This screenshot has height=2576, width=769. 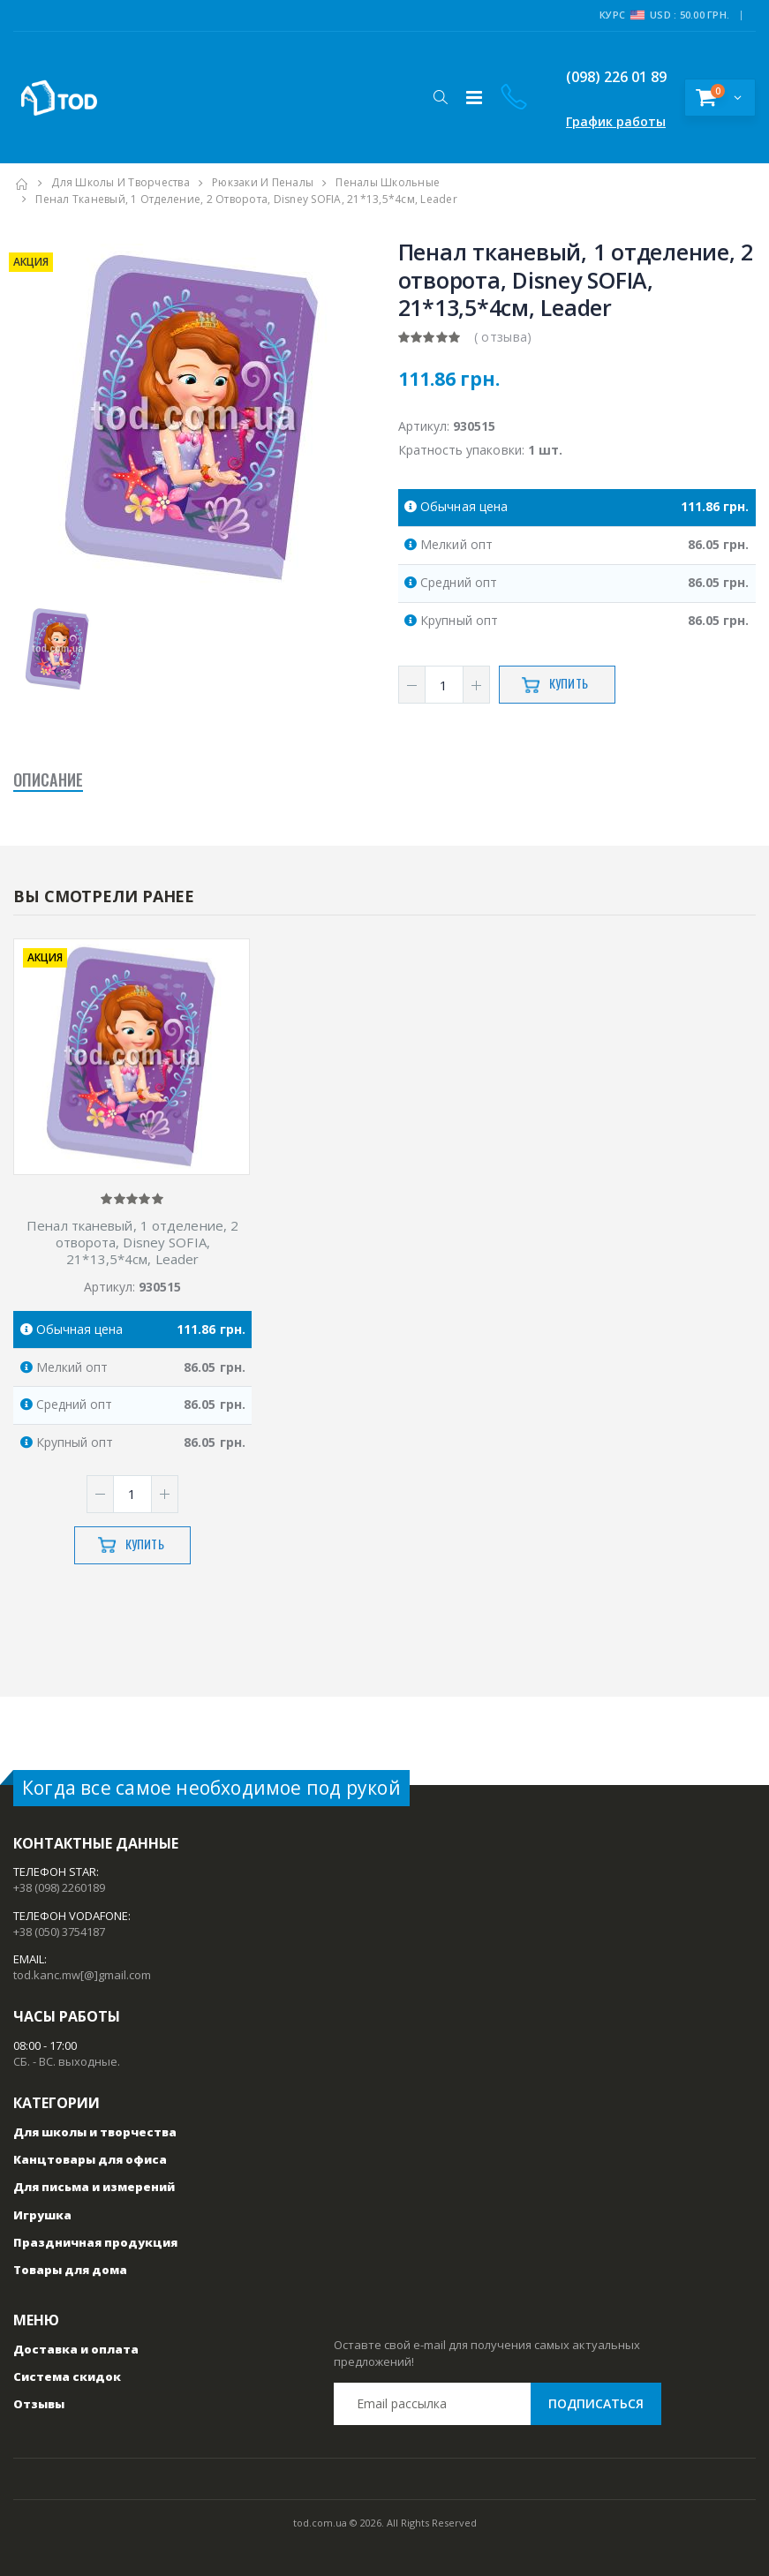 I want to click on Курс USD : 50.00 грн., so click(x=664, y=15).